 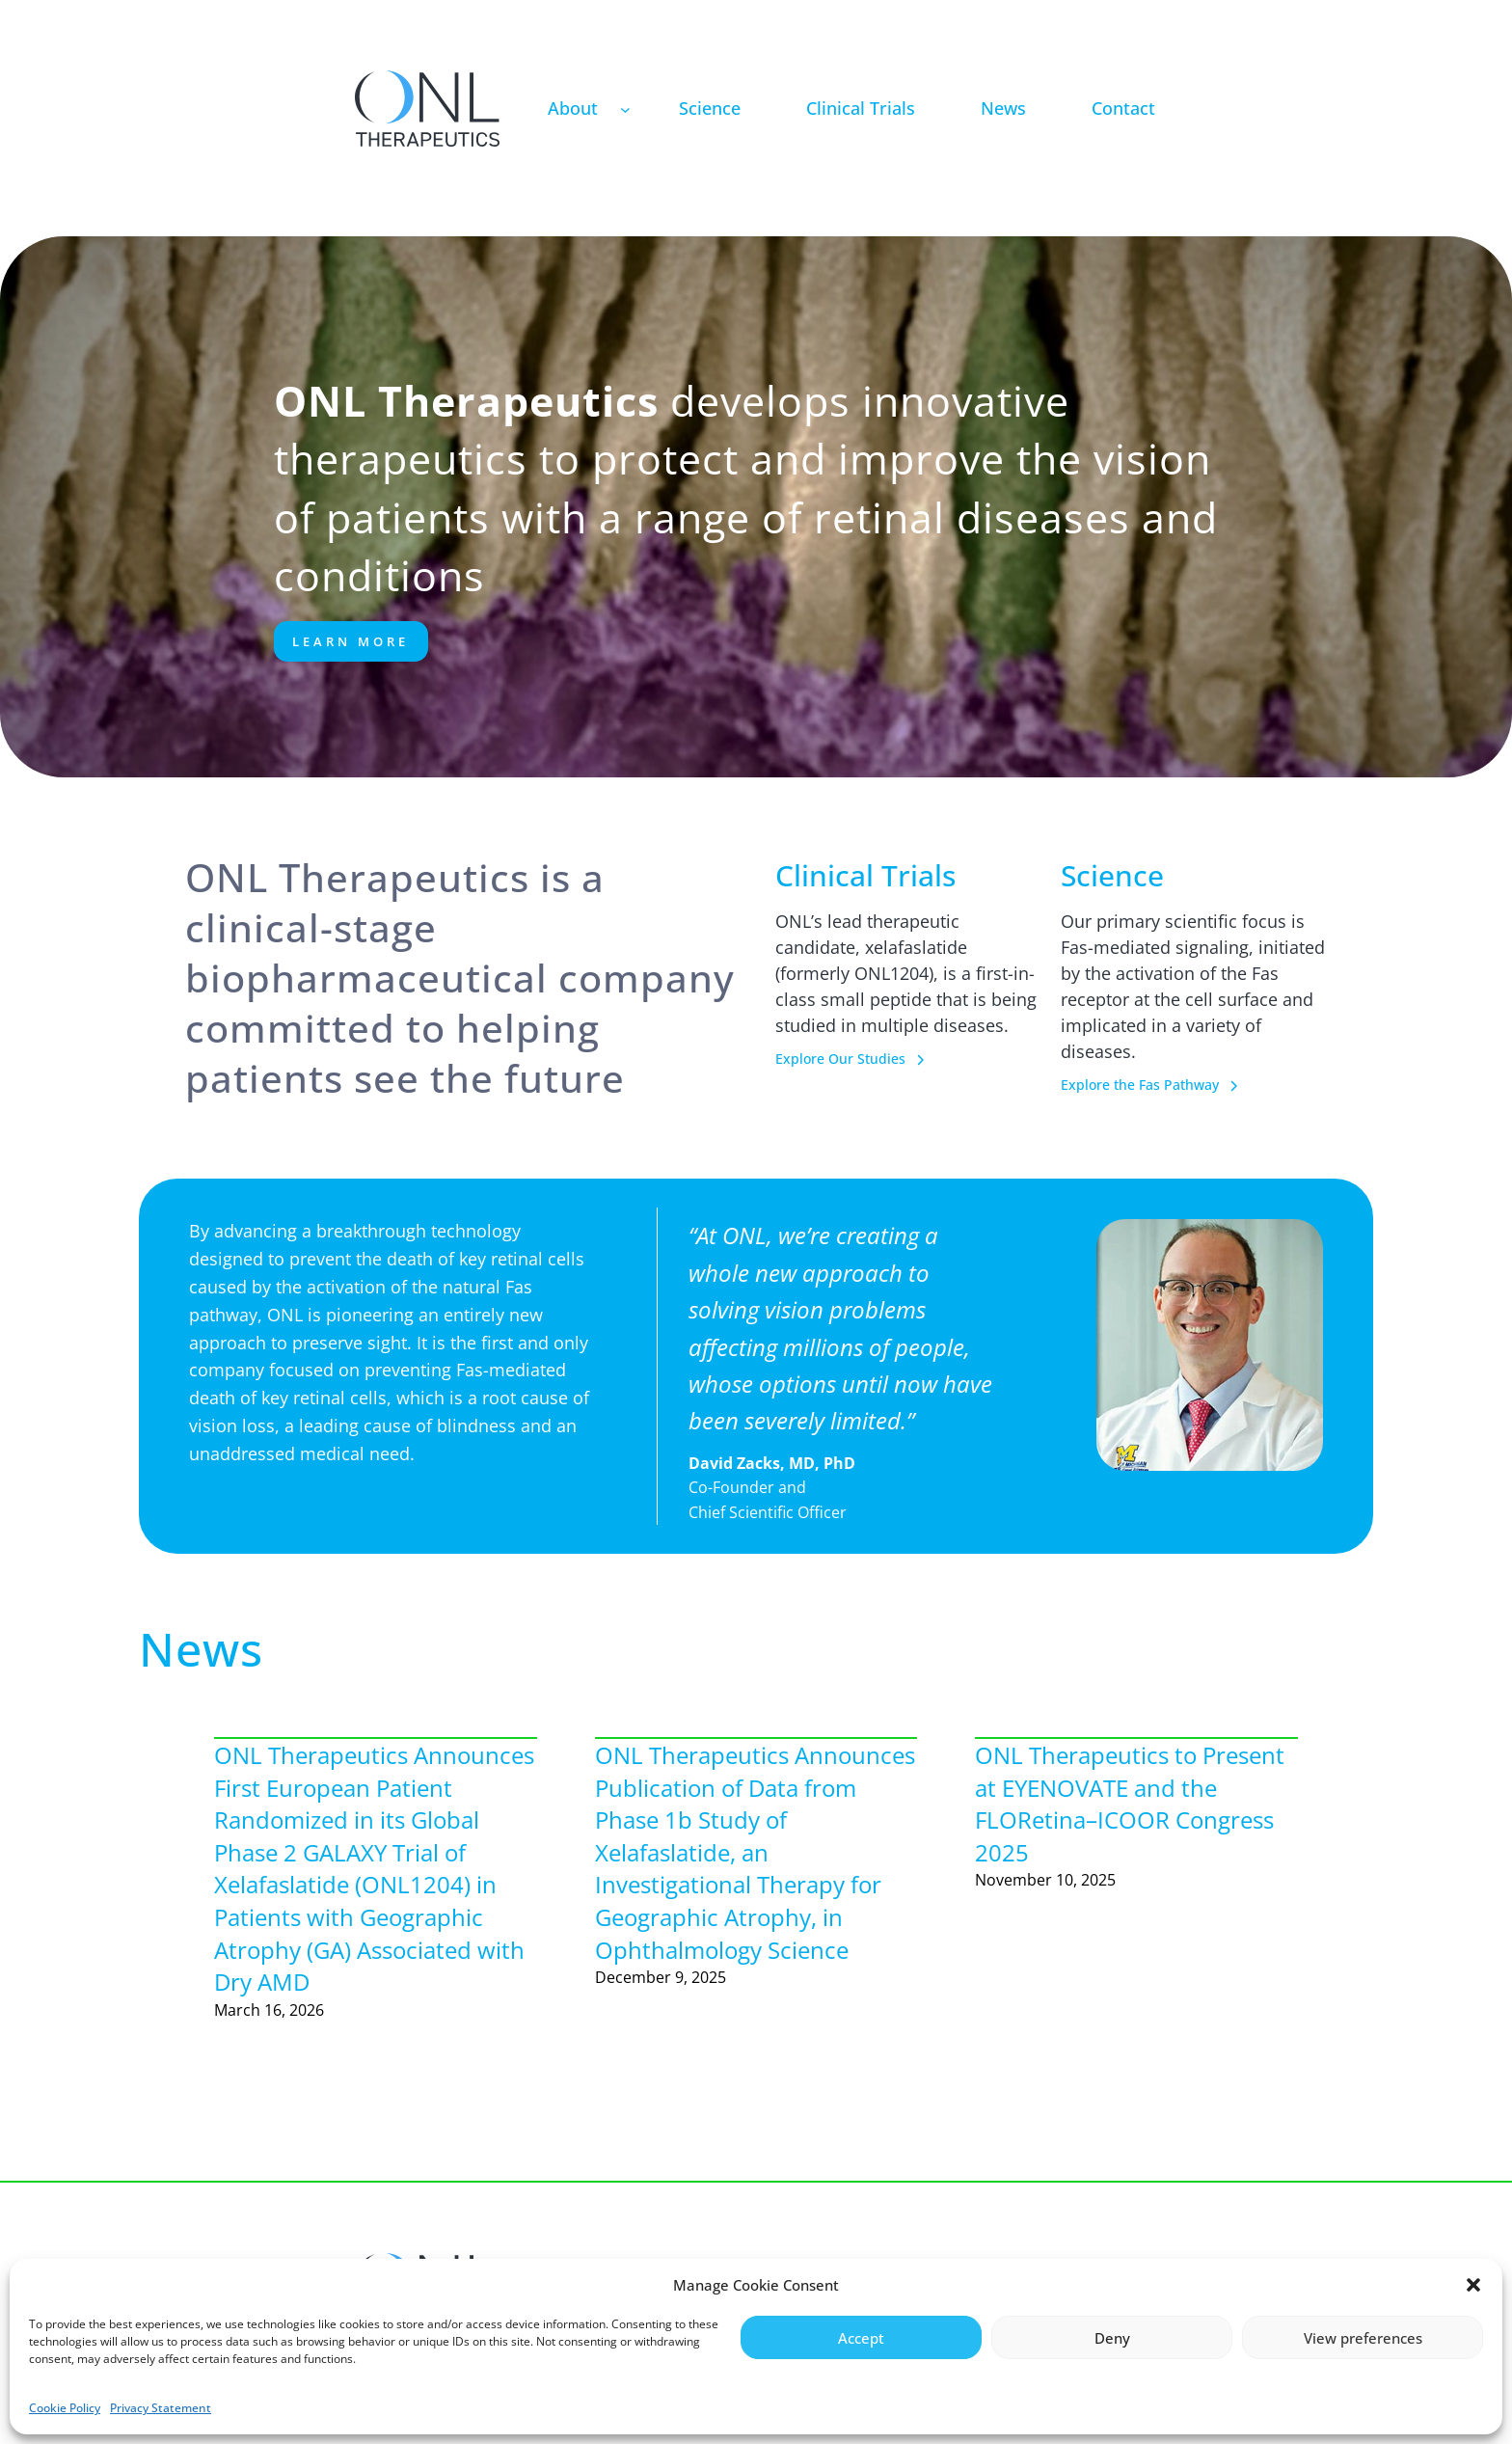 I want to click on [button], so click(x=1473, y=2285).